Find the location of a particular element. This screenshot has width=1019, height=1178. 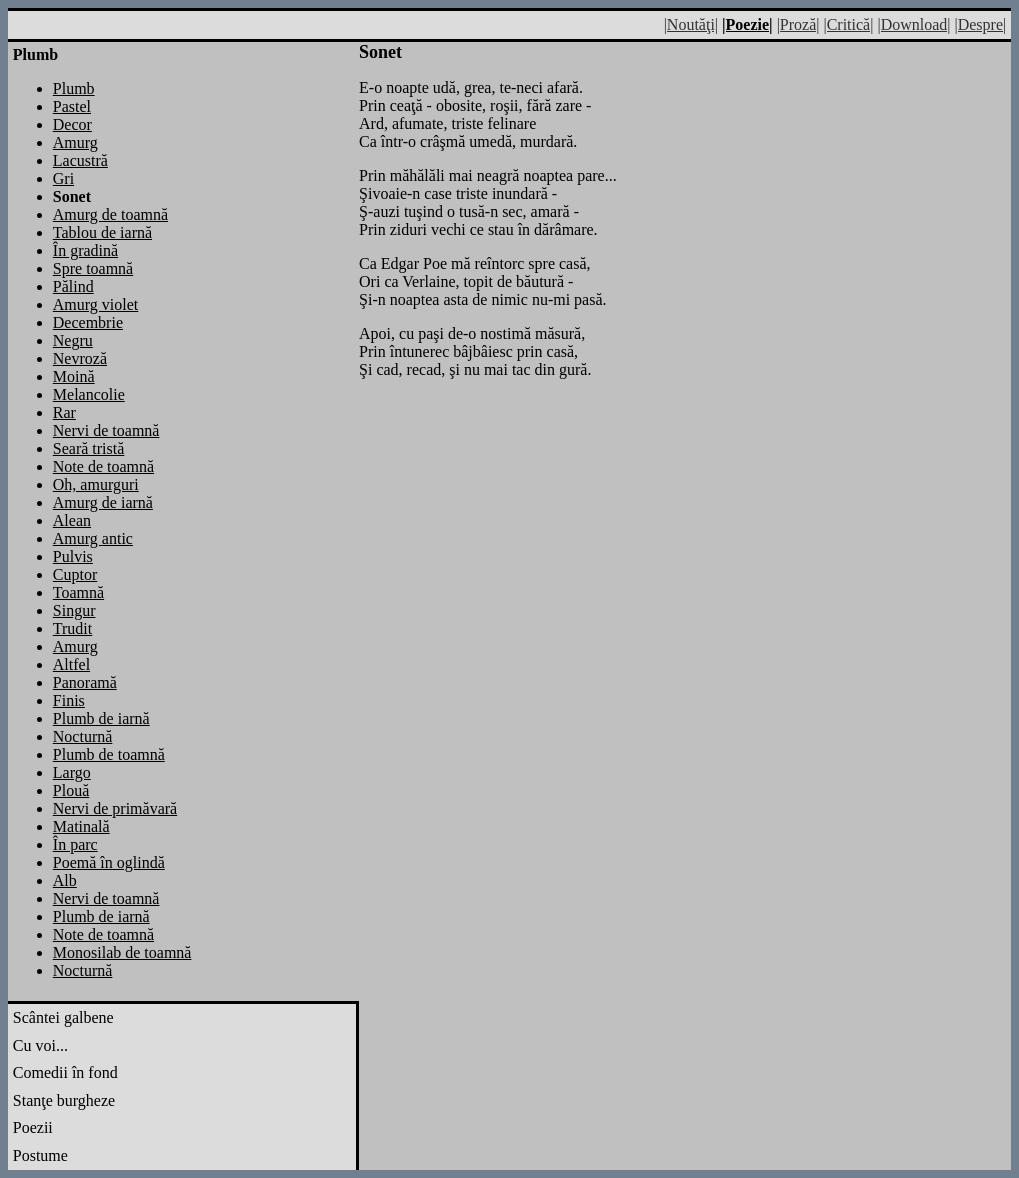

Amurg de iarnă is located at coordinates (103, 502).